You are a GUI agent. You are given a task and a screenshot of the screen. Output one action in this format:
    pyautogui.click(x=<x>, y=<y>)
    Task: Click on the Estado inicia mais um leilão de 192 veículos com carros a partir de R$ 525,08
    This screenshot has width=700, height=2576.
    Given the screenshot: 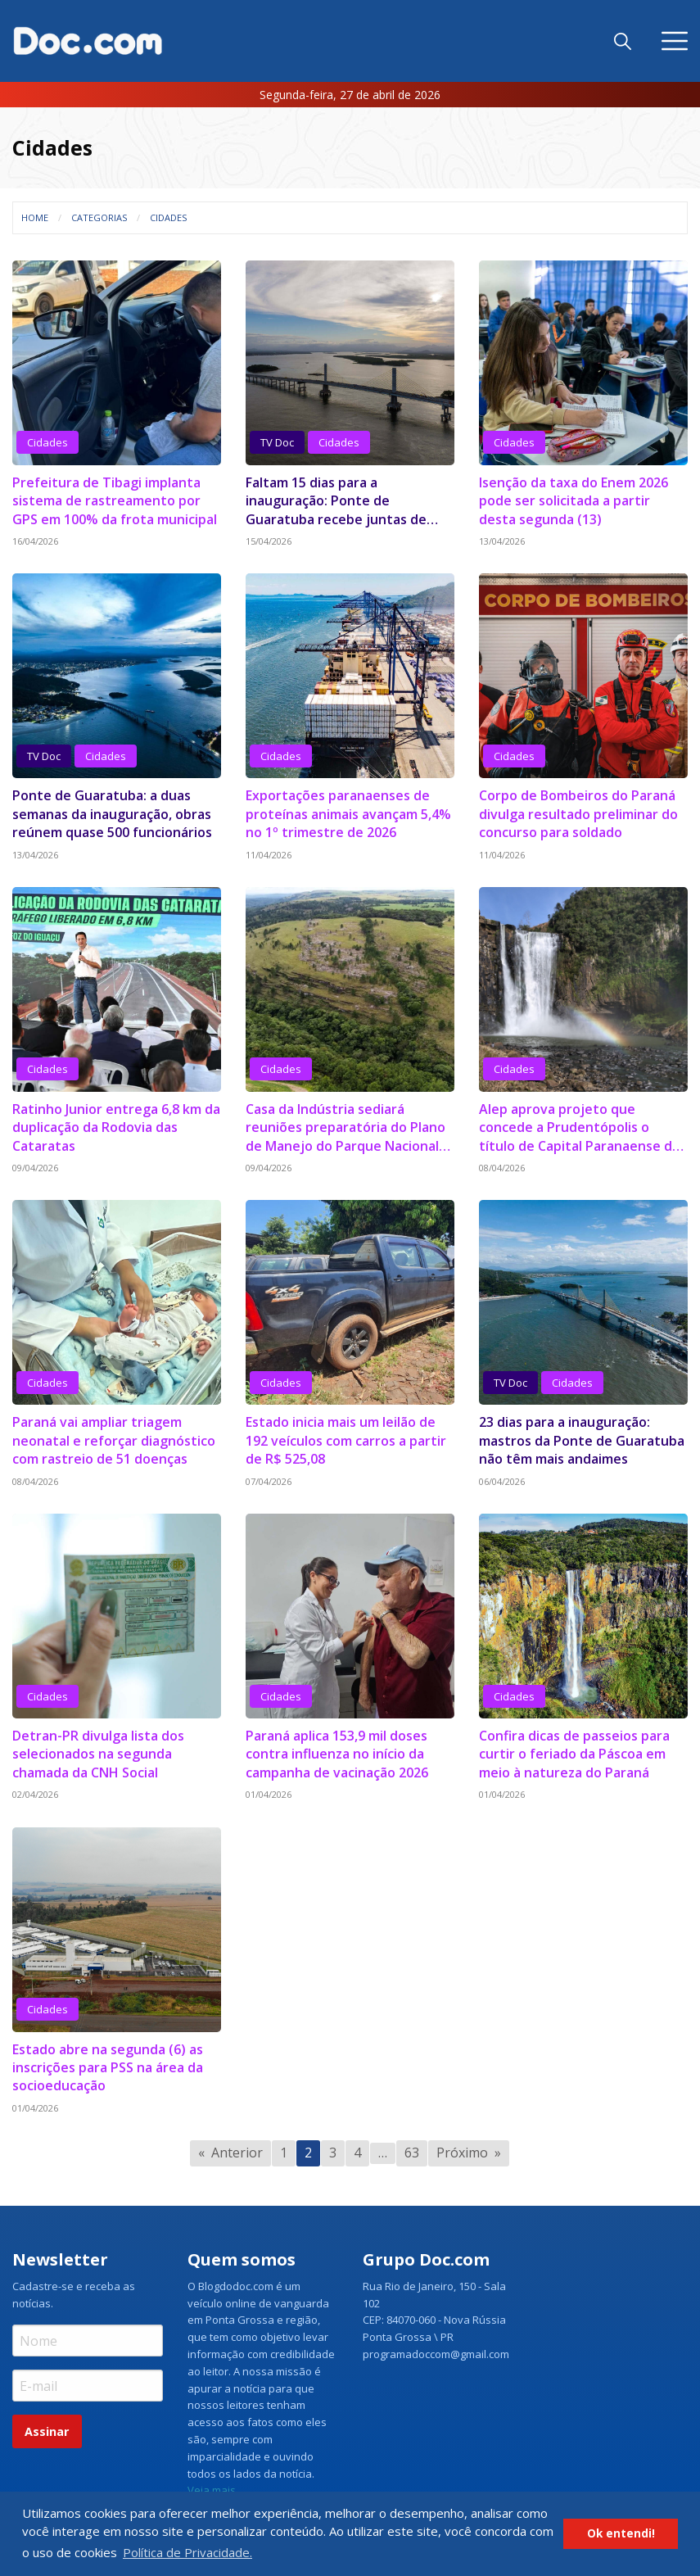 What is the action you would take?
    pyautogui.click(x=346, y=1440)
    